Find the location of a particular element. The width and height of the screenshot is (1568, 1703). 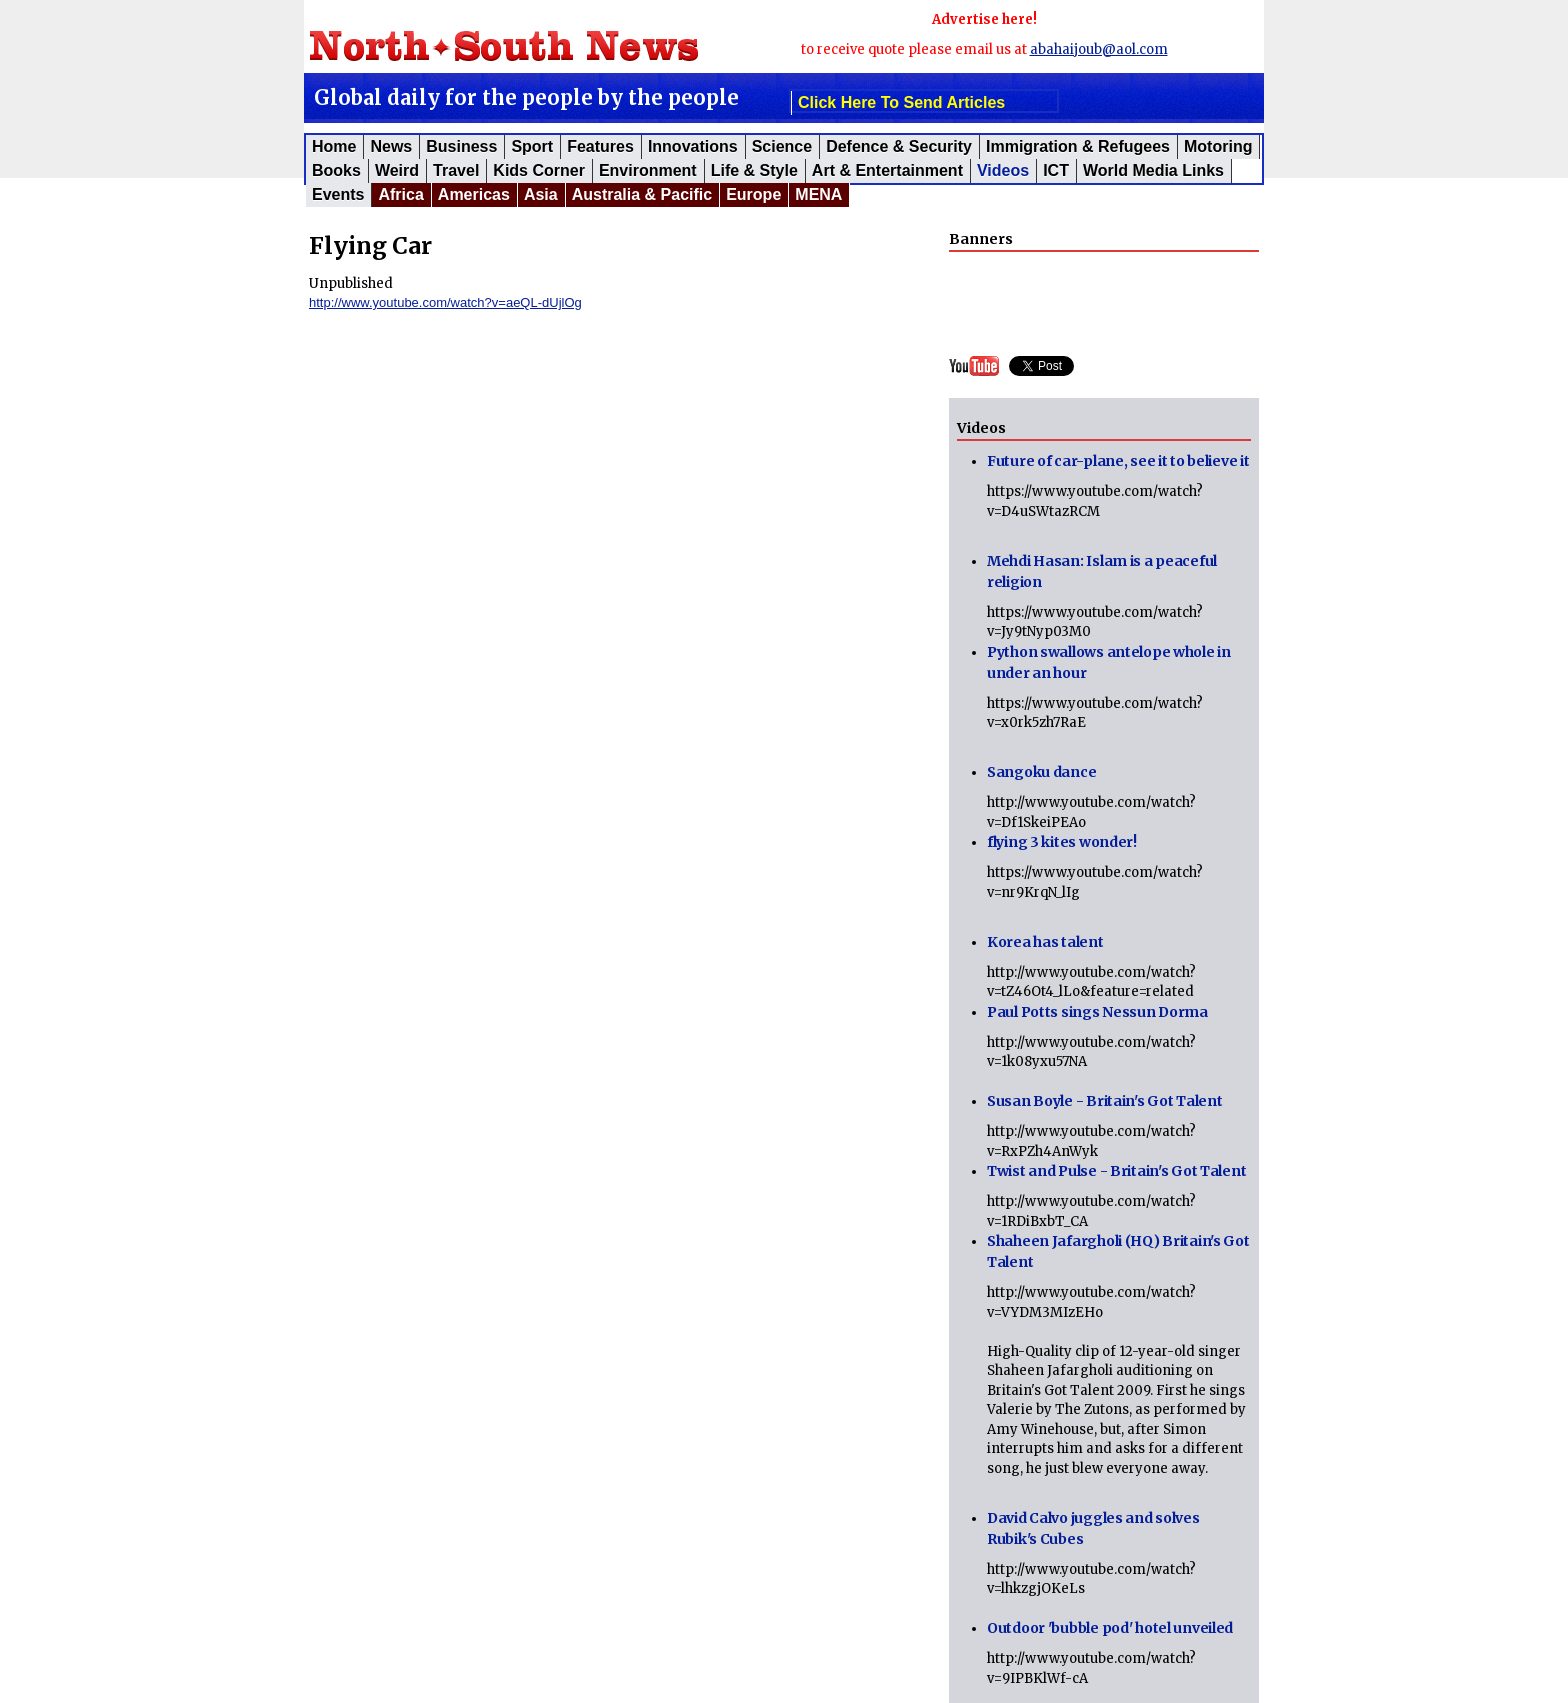

Features is located at coordinates (600, 146).